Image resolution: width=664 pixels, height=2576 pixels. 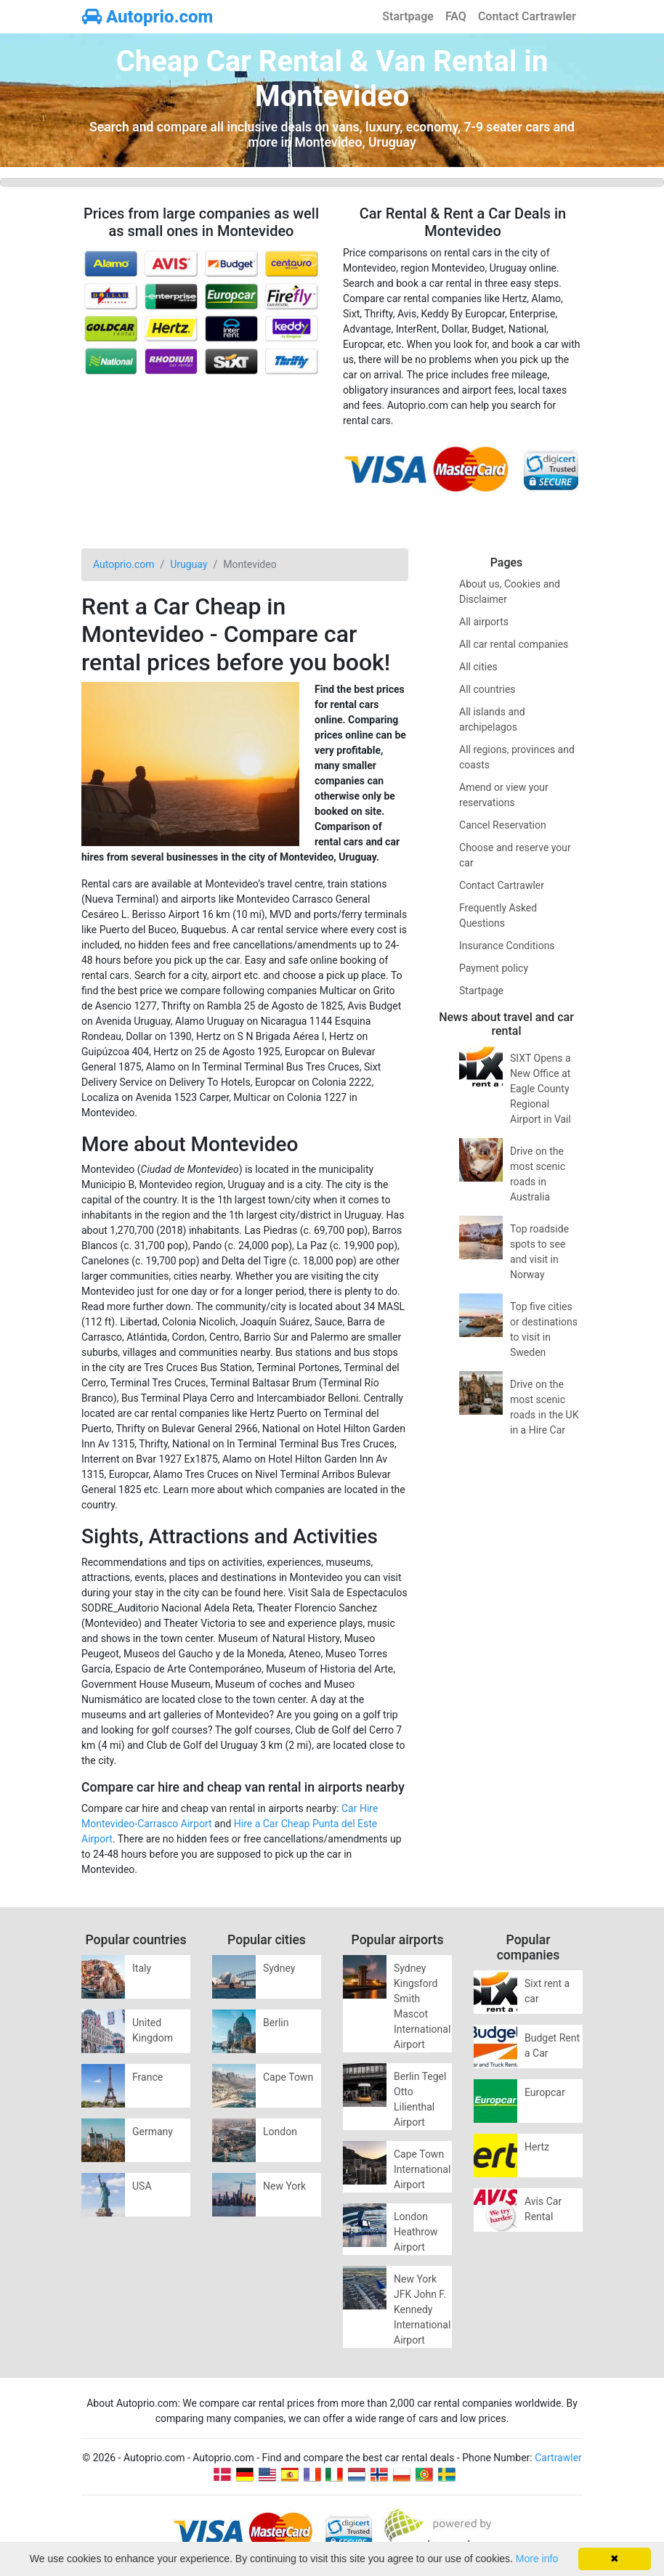 What do you see at coordinates (415, 2232) in the screenshot?
I see `London Heathrow Airport` at bounding box center [415, 2232].